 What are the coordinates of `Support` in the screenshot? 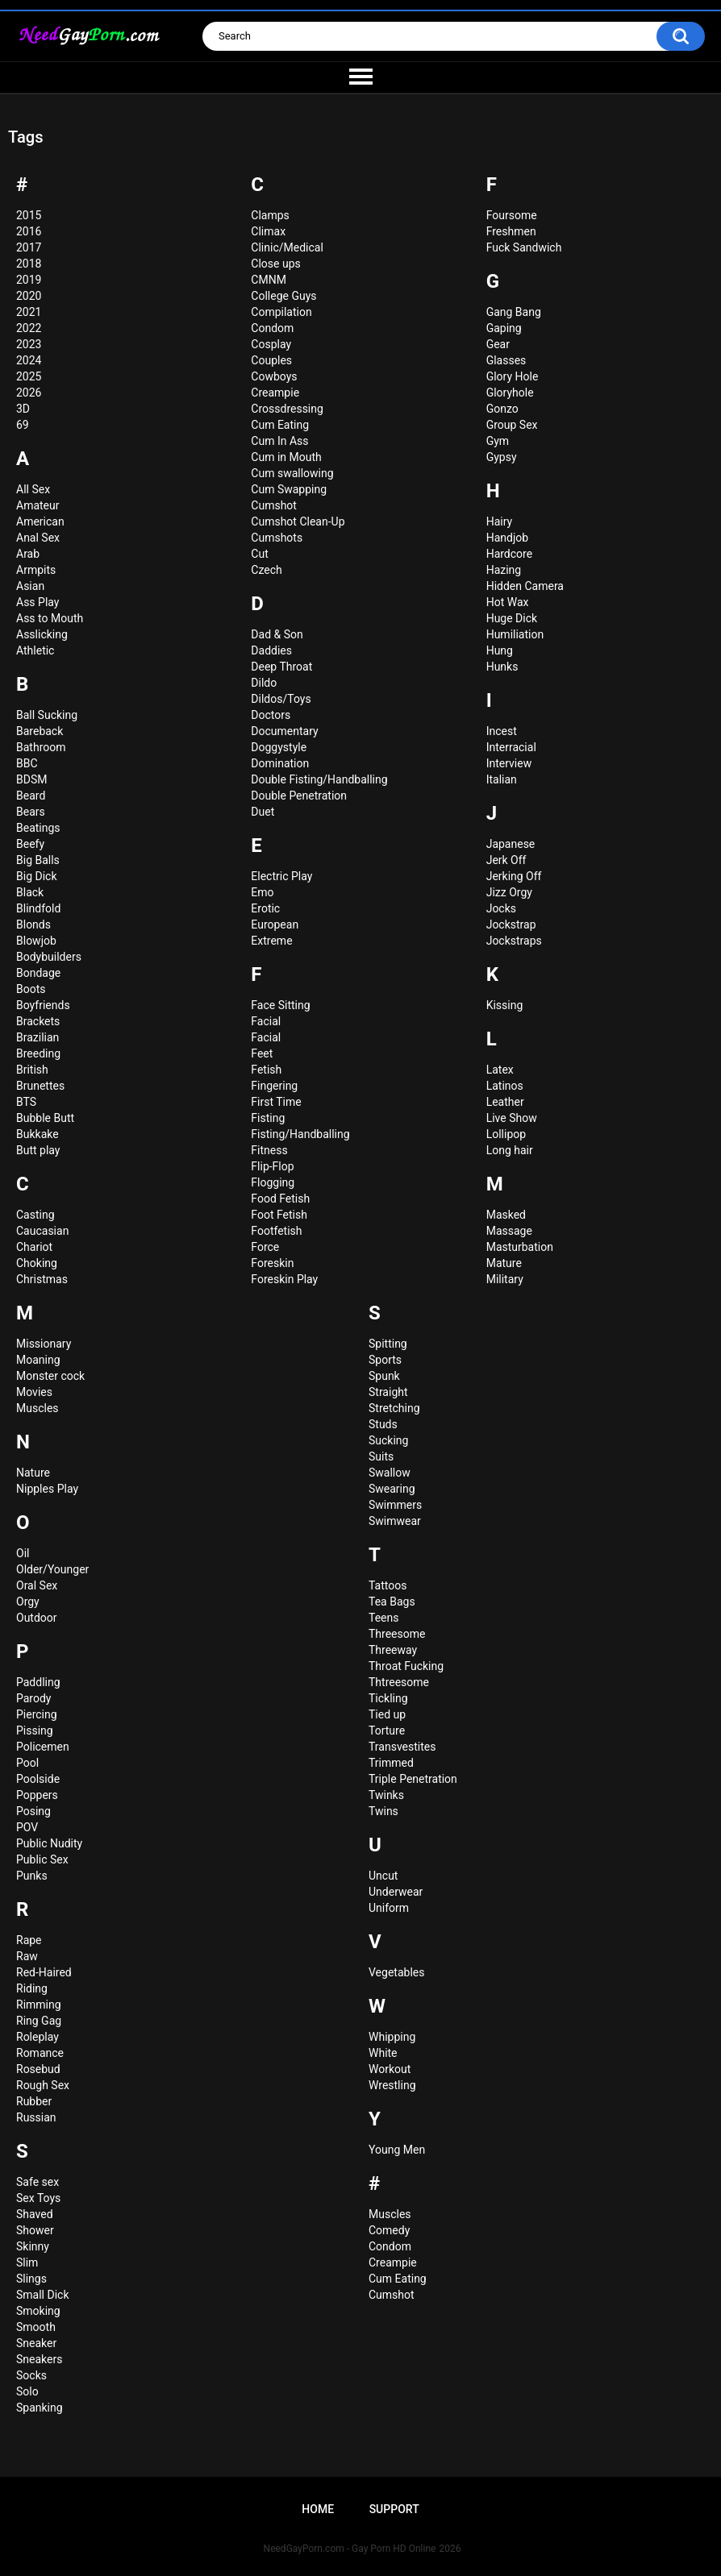 It's located at (394, 2509).